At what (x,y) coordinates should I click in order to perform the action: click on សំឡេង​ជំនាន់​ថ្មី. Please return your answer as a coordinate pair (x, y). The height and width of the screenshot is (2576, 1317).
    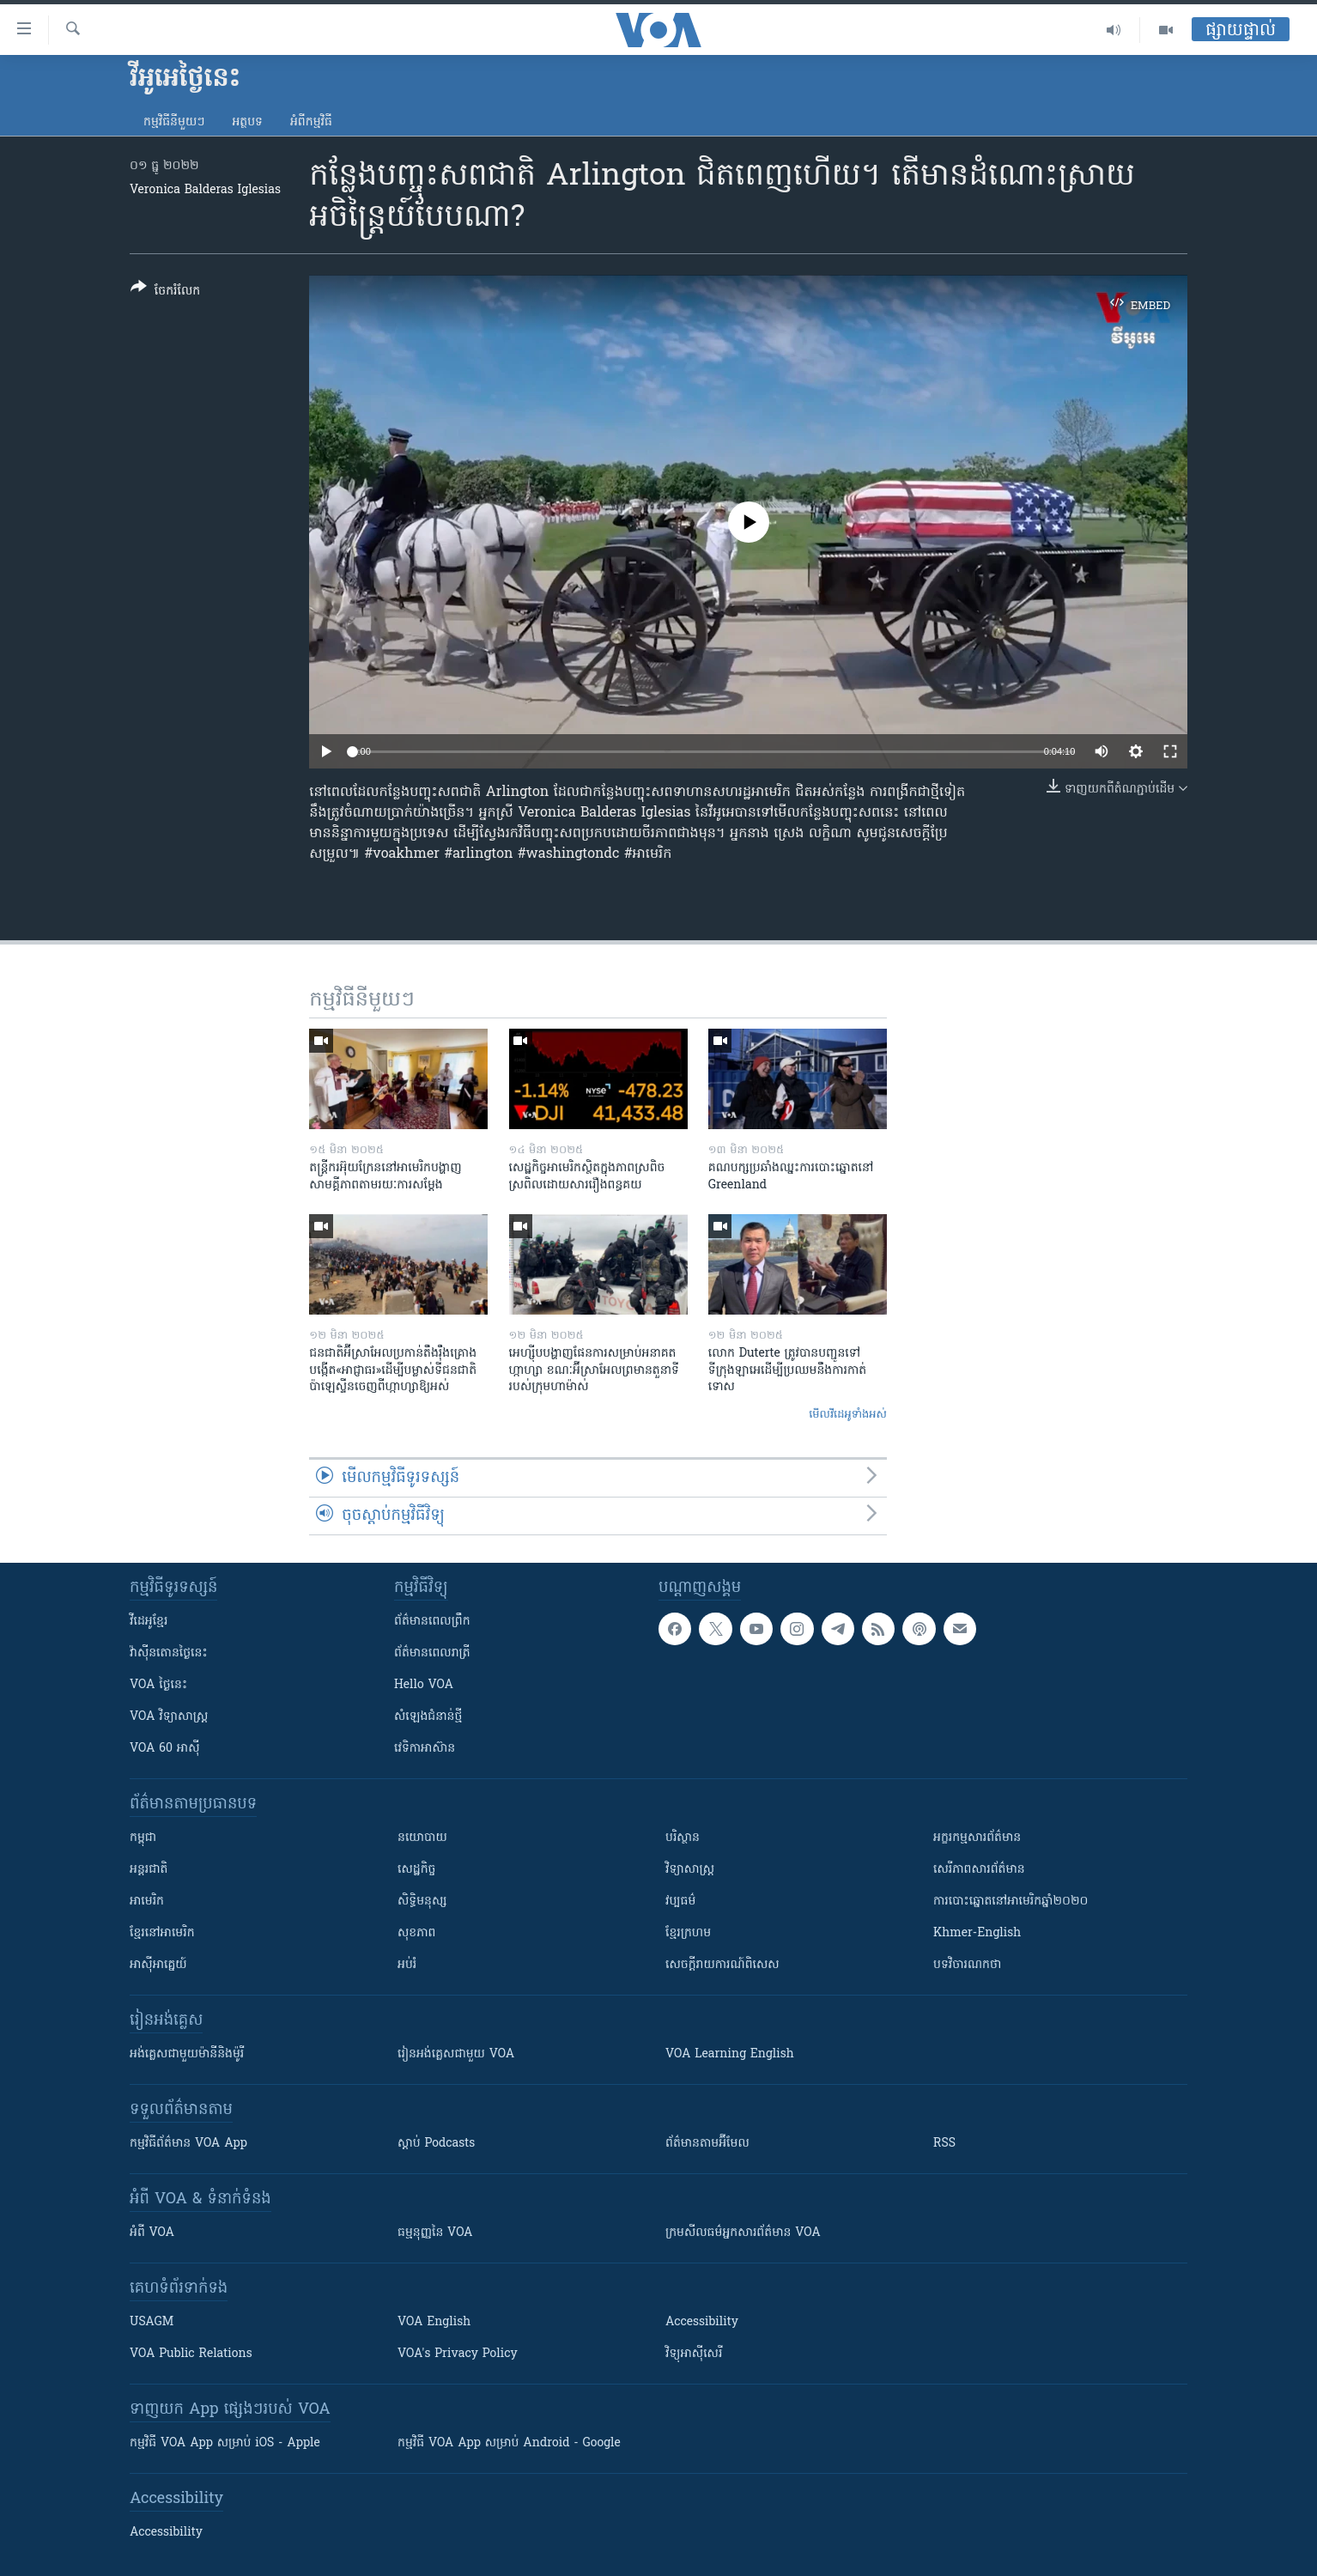
    Looking at the image, I should click on (428, 1717).